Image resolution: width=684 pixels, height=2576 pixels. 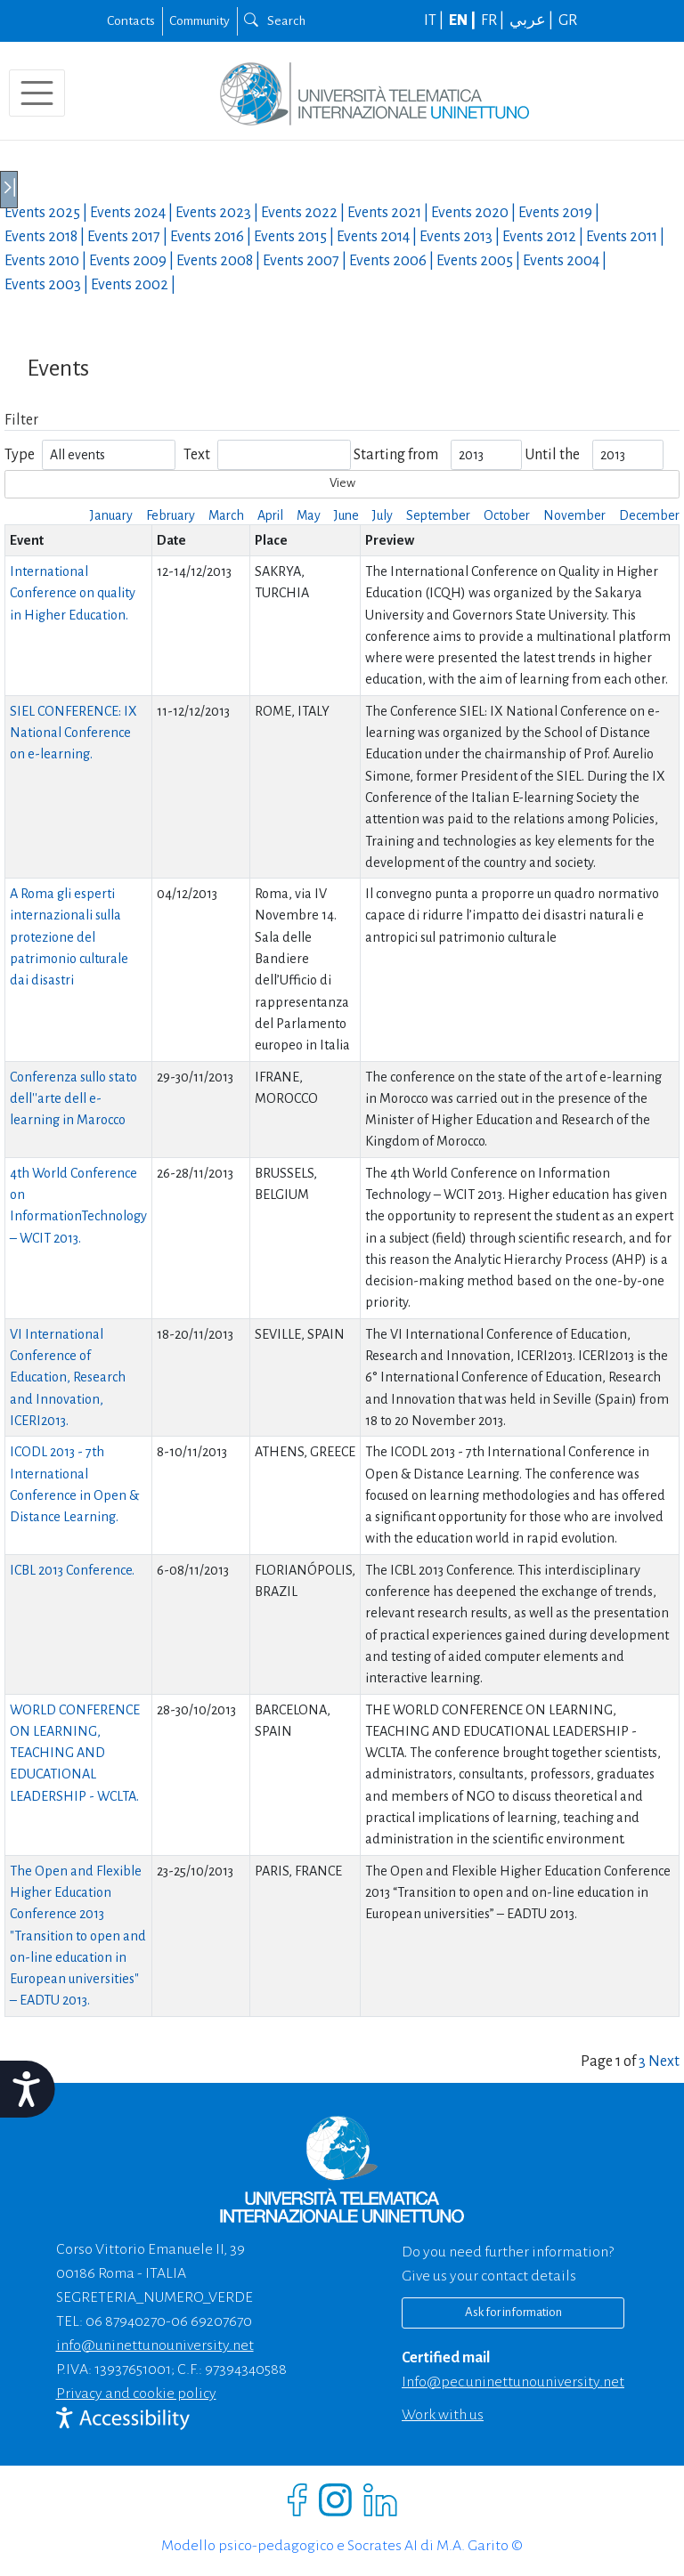 I want to click on Events |, so click(x=47, y=213).